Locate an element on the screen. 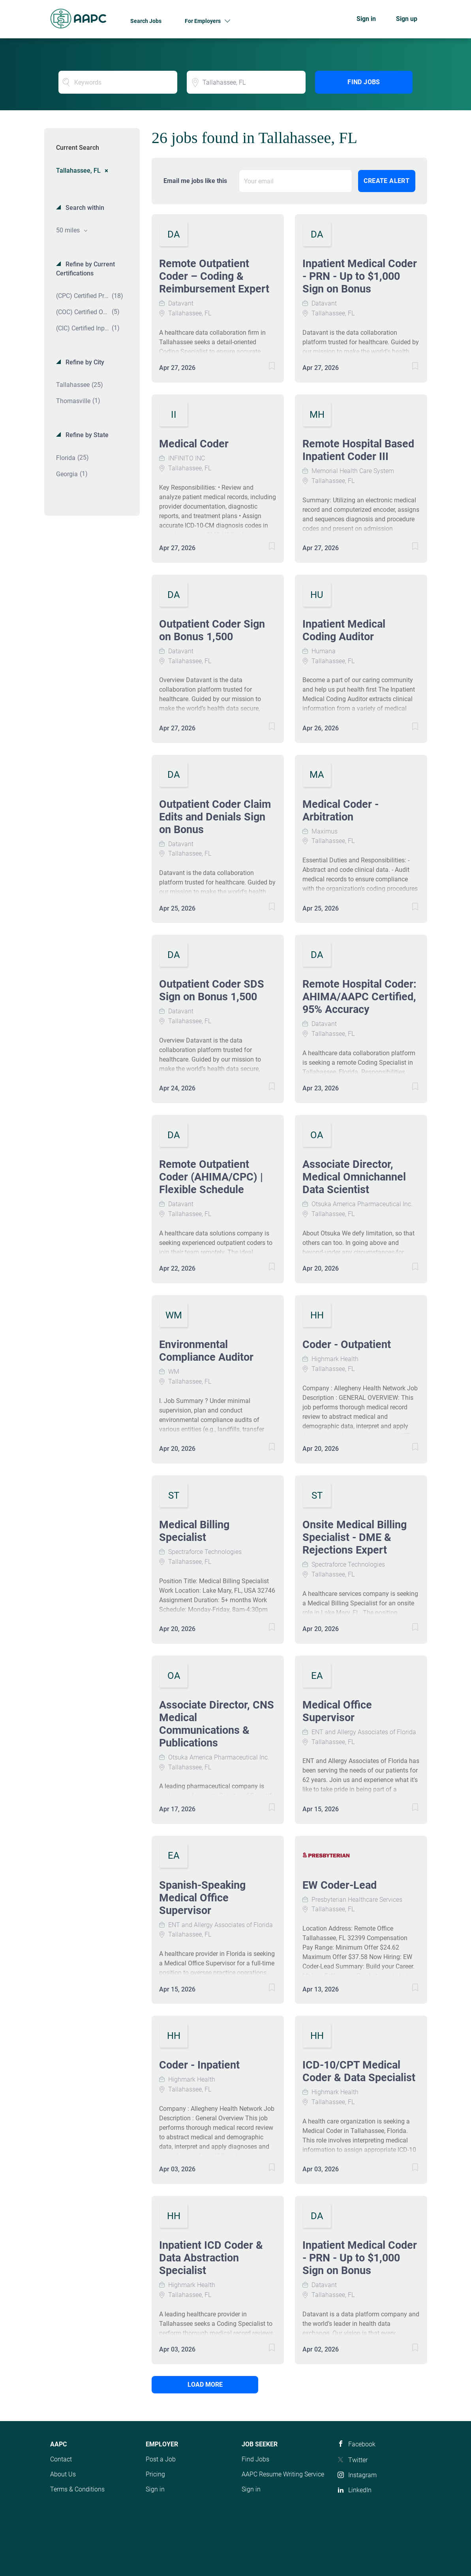  Remote Outpatient Coder – Coding & Reimbursement Expert is located at coordinates (214, 276).